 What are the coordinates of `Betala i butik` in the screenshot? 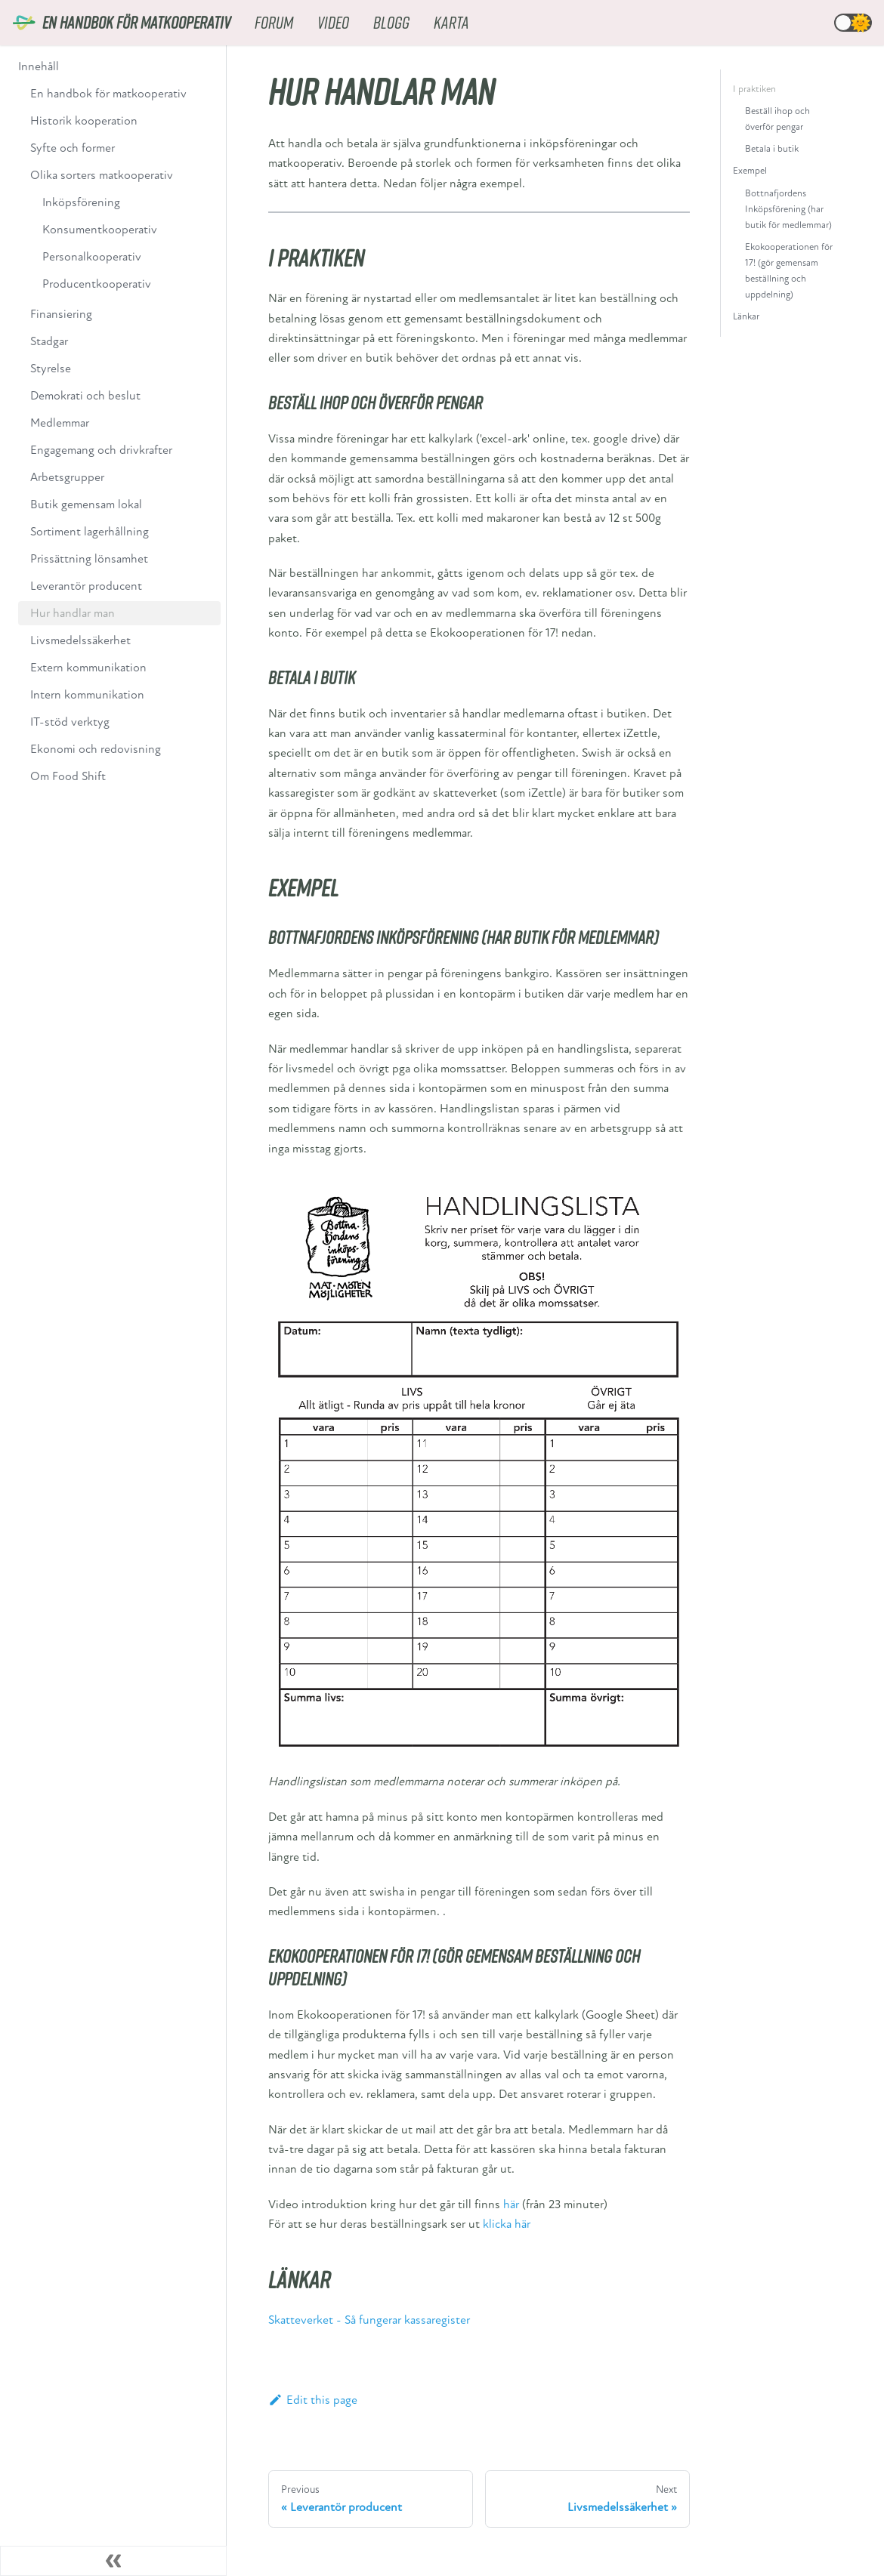 It's located at (772, 149).